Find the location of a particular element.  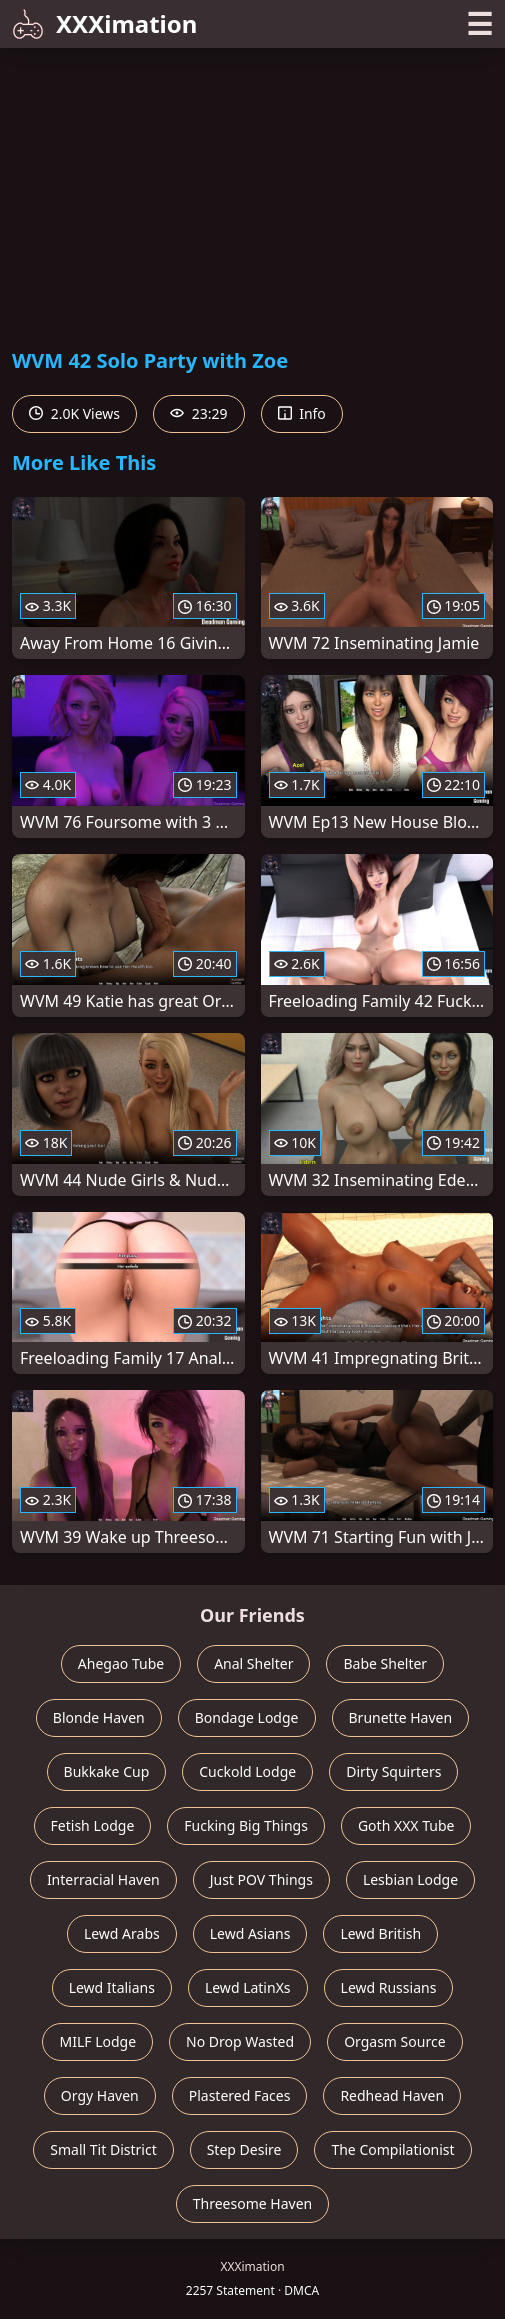

Threesome Haven is located at coordinates (252, 2203).